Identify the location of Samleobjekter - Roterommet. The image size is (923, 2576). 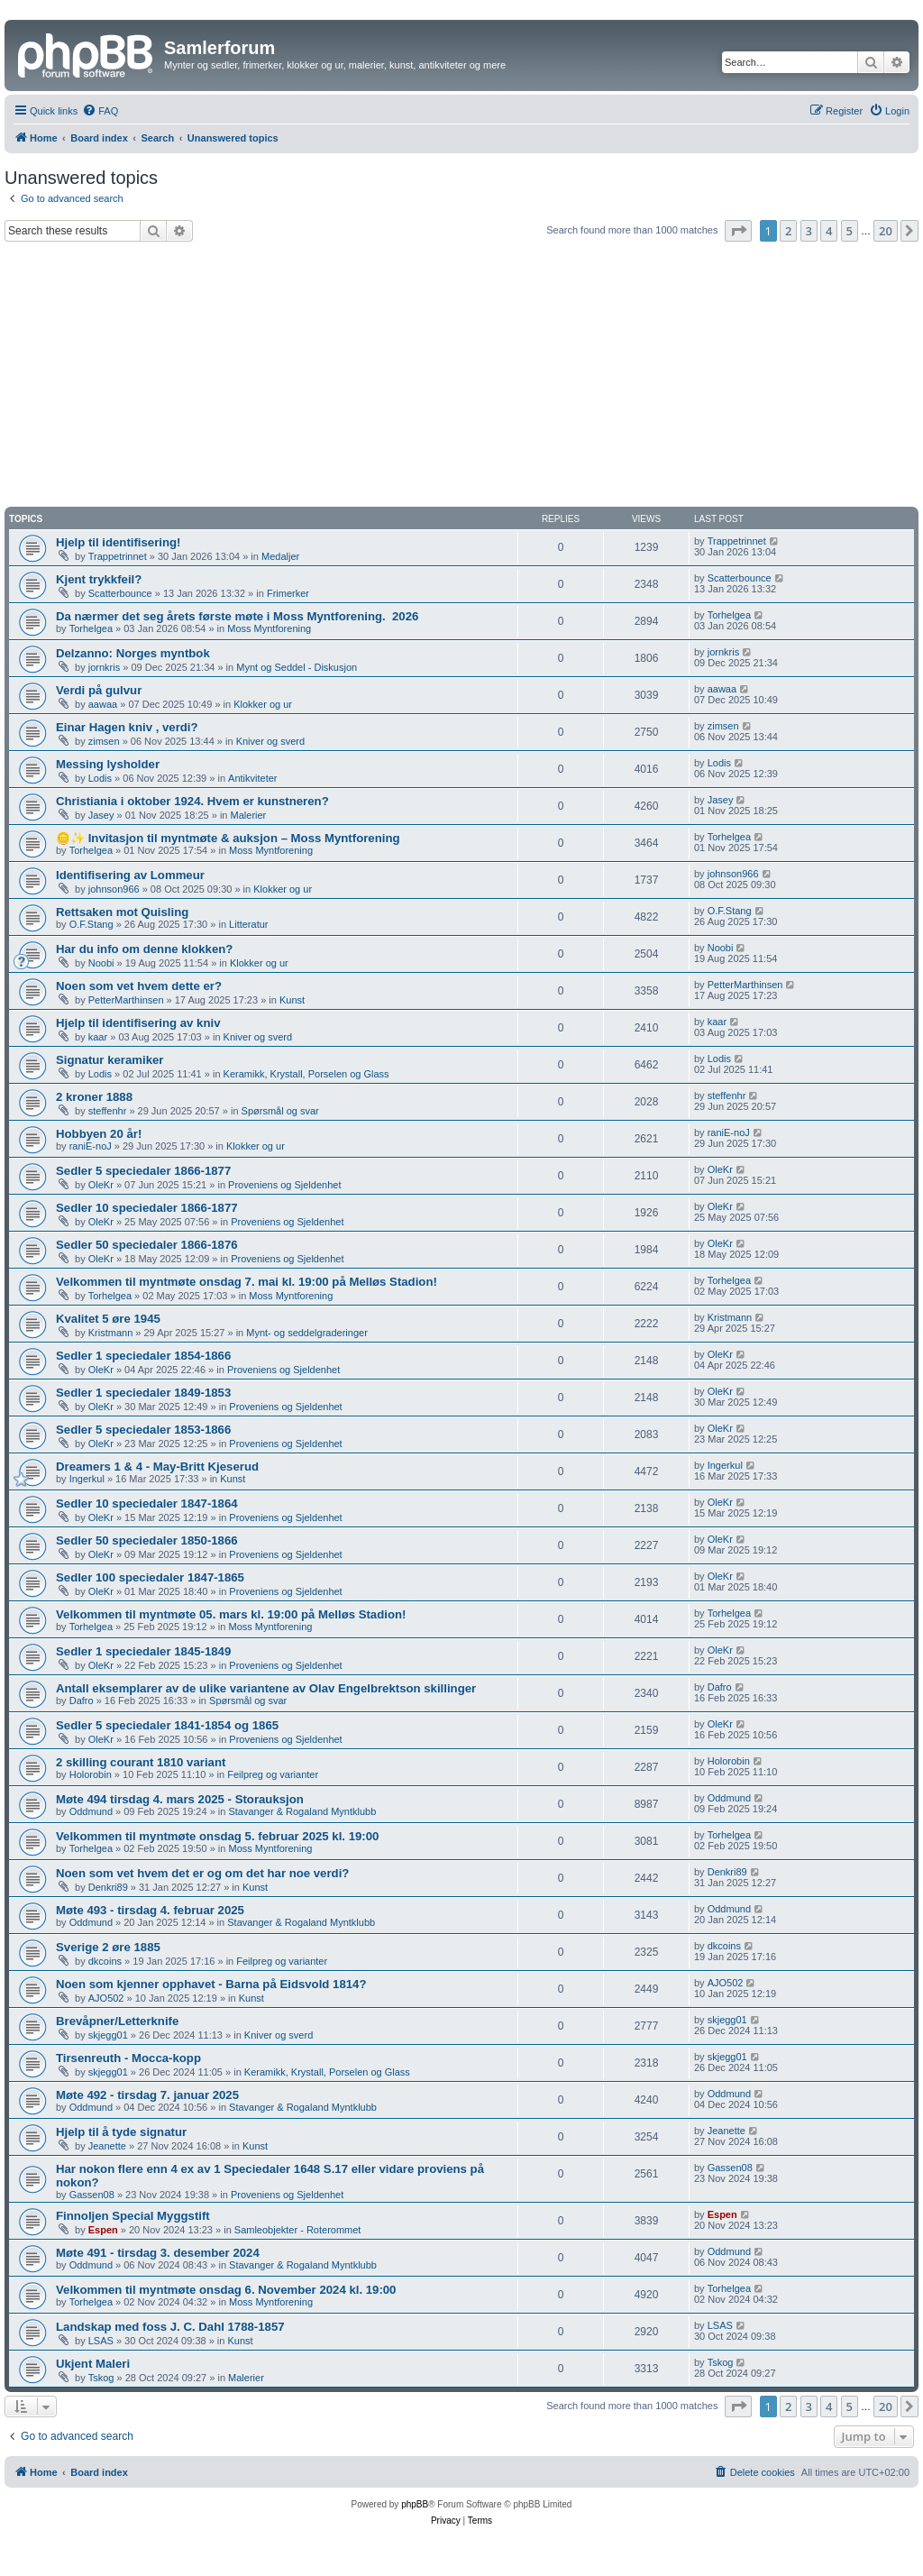
(297, 2229).